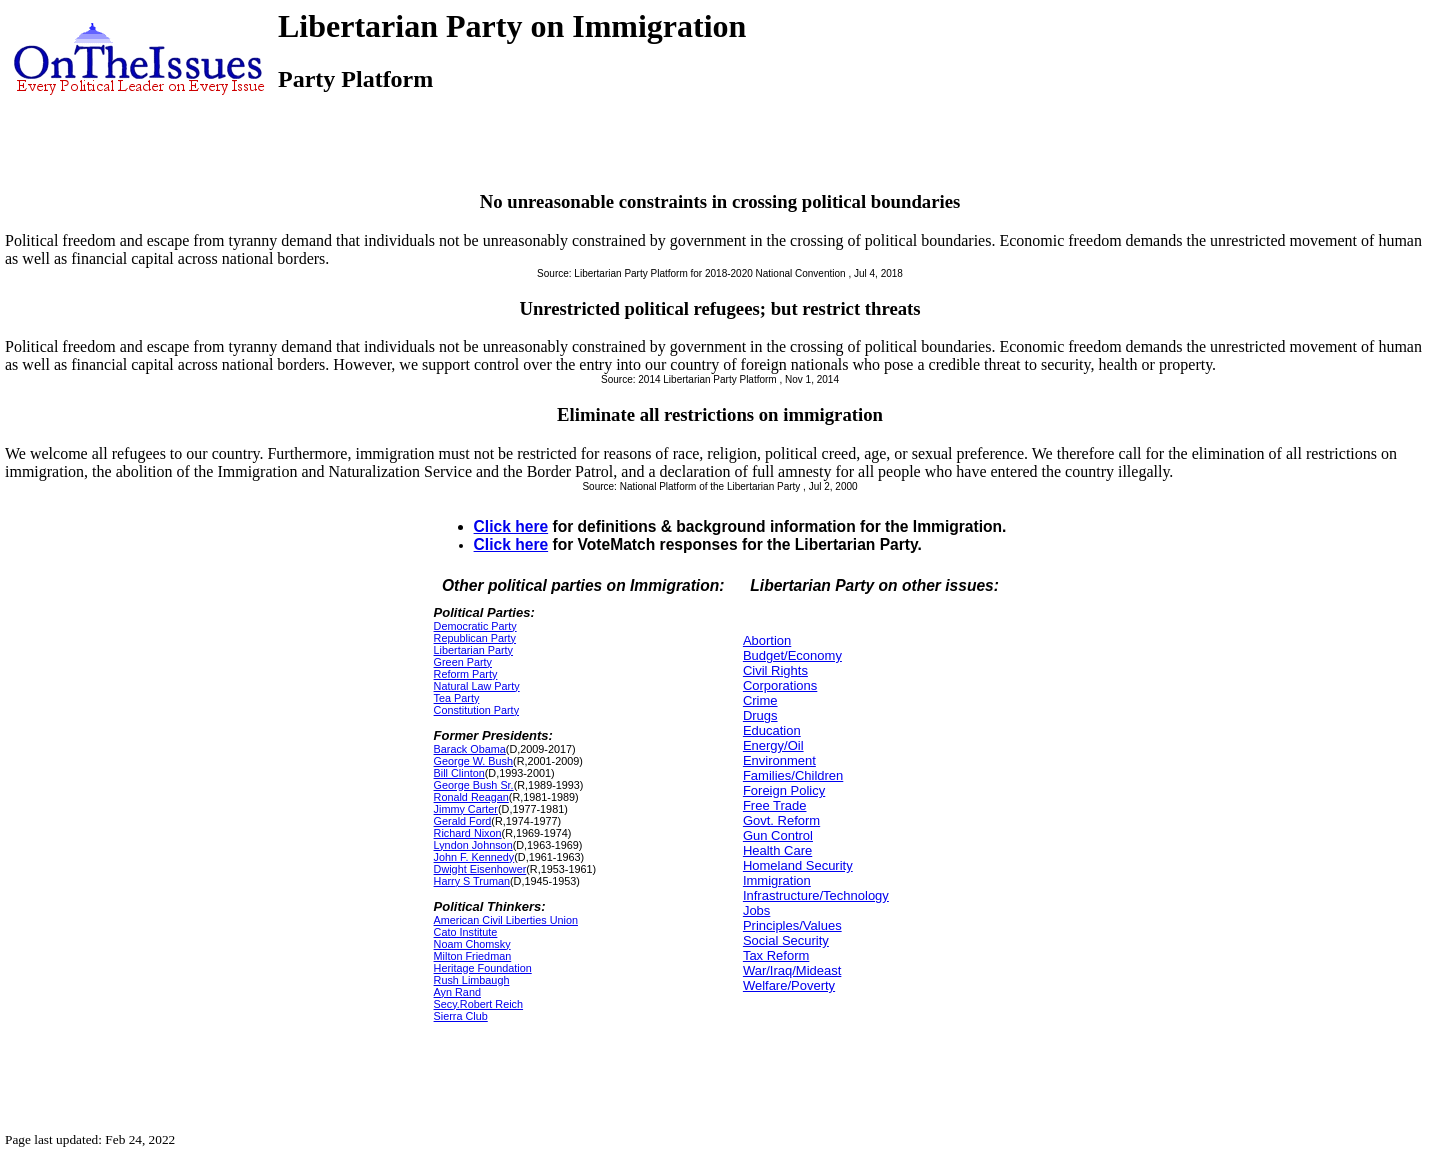  I want to click on Cato Institute, so click(466, 932).